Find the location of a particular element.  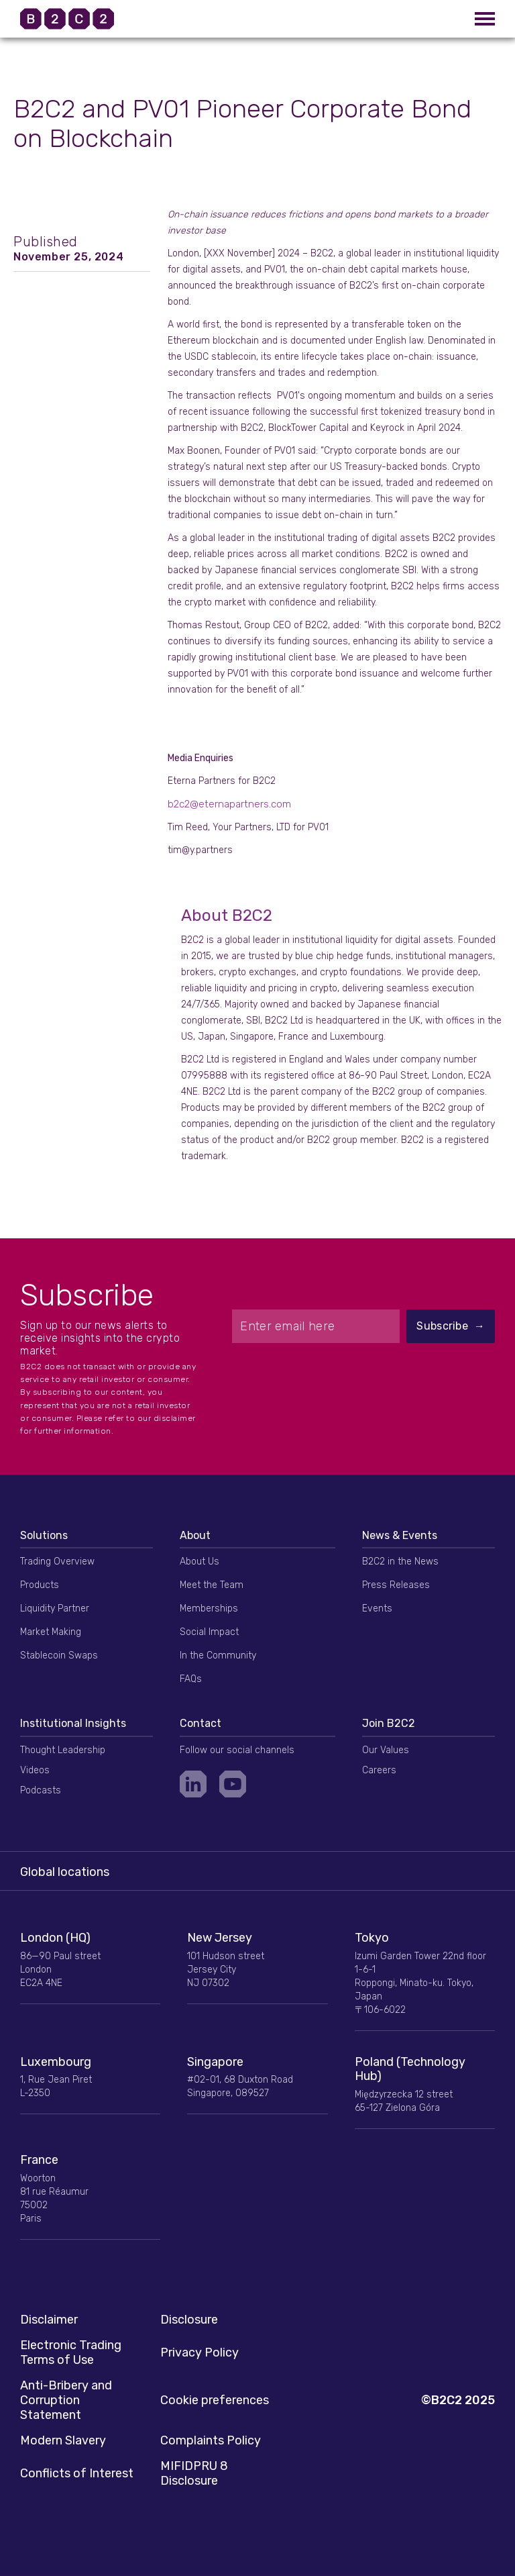

About Us is located at coordinates (199, 1561).